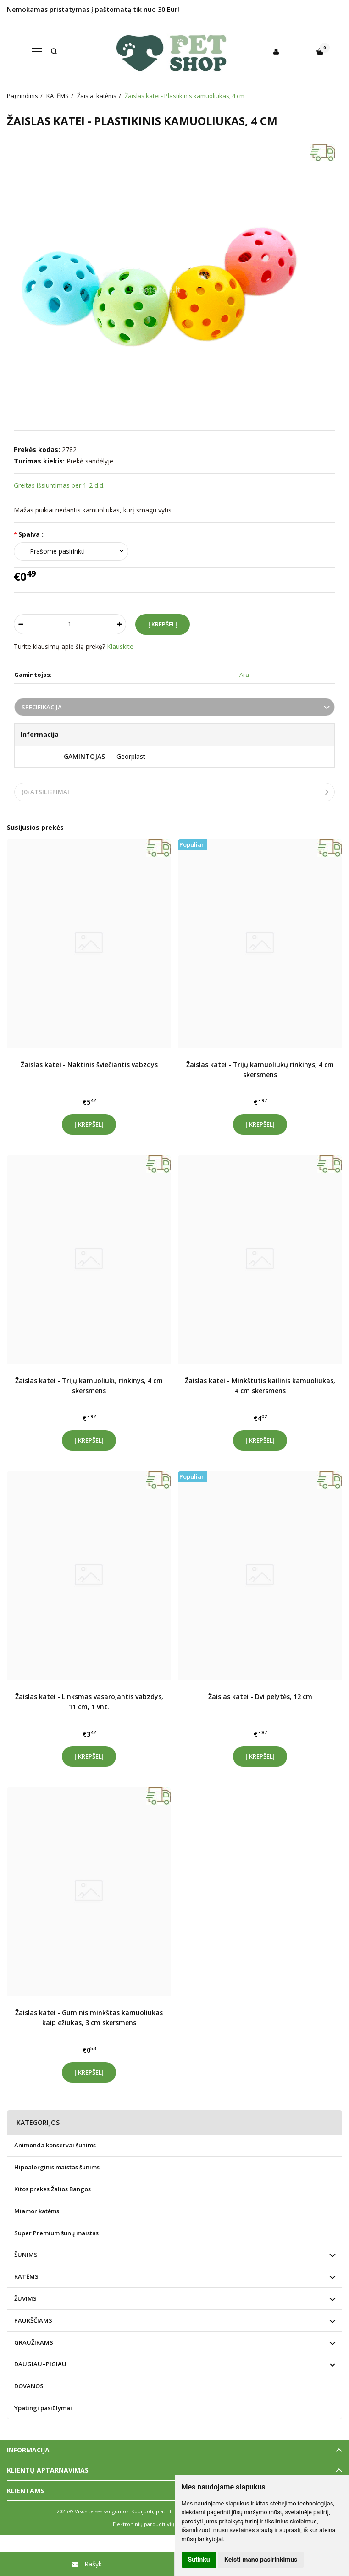 The height and width of the screenshot is (2576, 349). I want to click on GRAUŽIKAMS, so click(33, 2342).